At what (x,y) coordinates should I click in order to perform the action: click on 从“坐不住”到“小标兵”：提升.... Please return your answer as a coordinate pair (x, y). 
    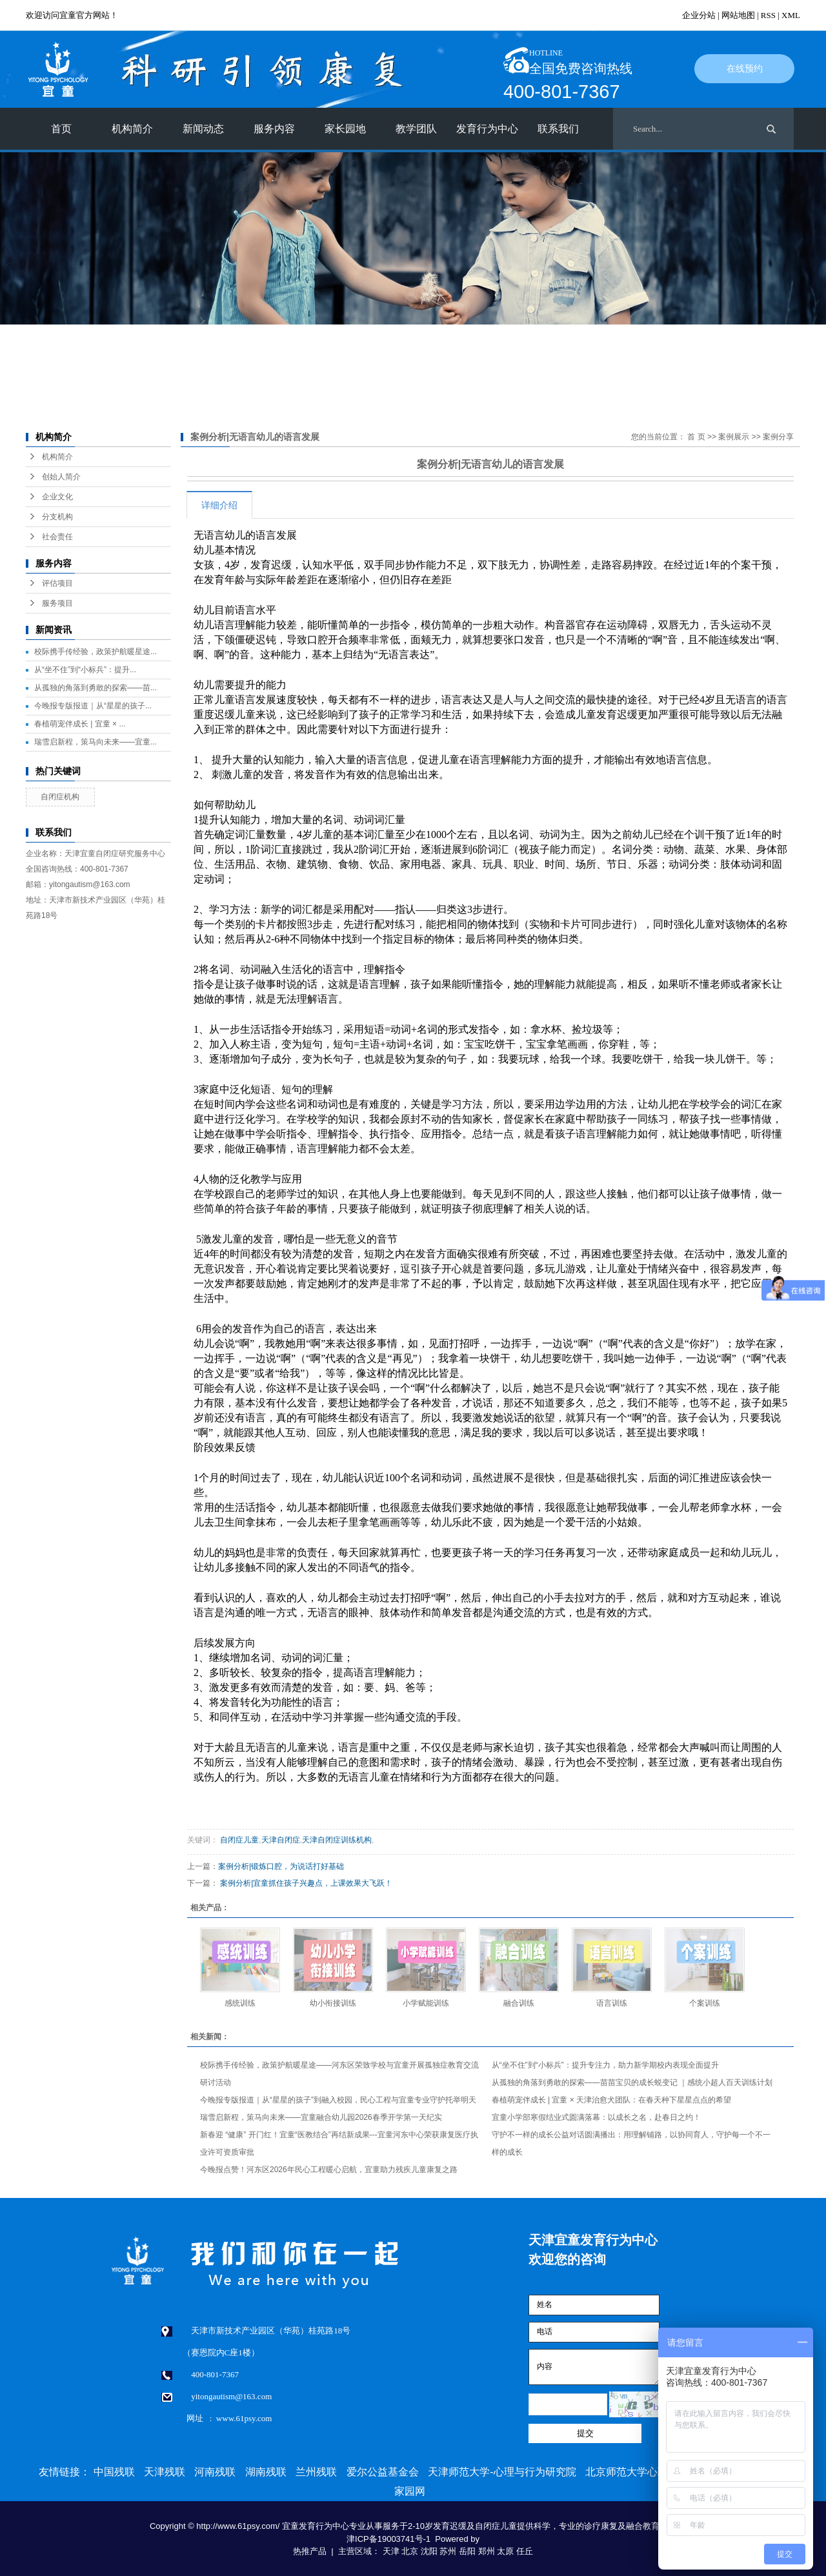
    Looking at the image, I should click on (85, 669).